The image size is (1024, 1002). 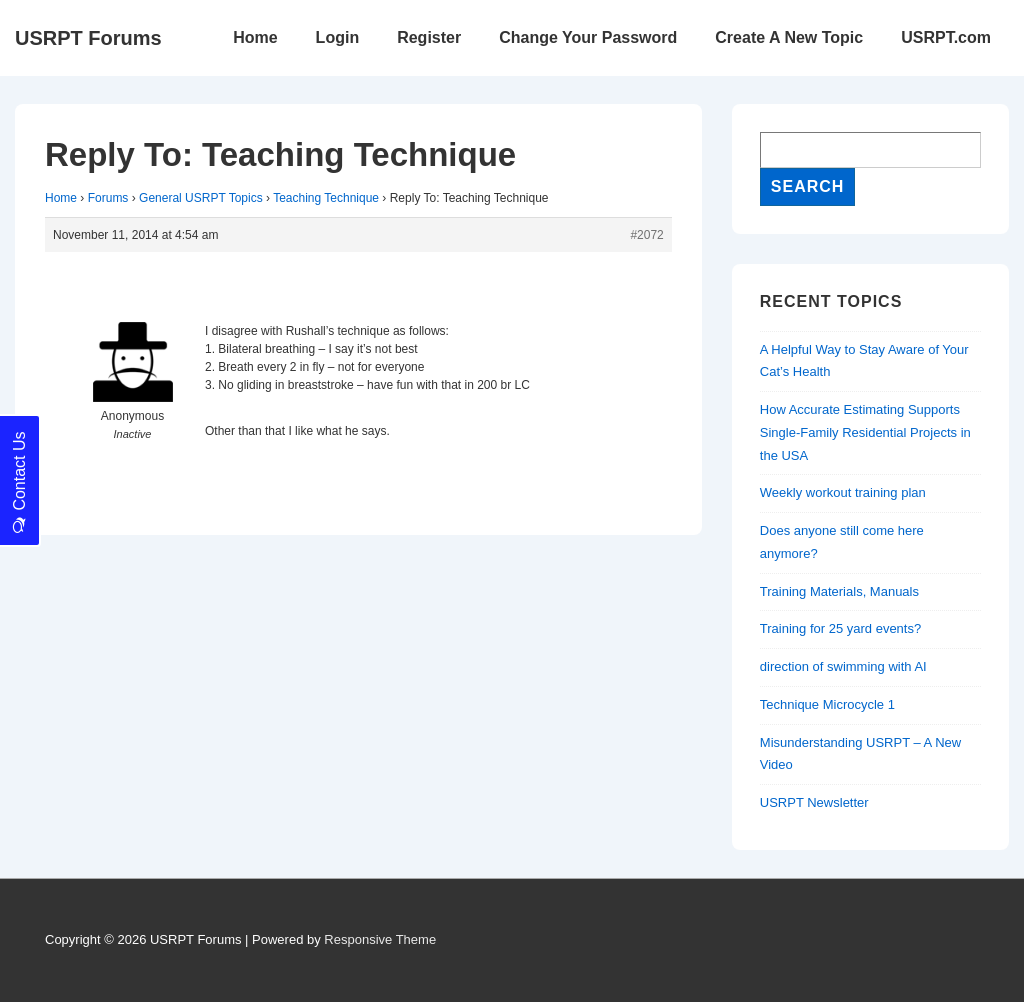 I want to click on USRPT Newsletter, so click(x=814, y=802).